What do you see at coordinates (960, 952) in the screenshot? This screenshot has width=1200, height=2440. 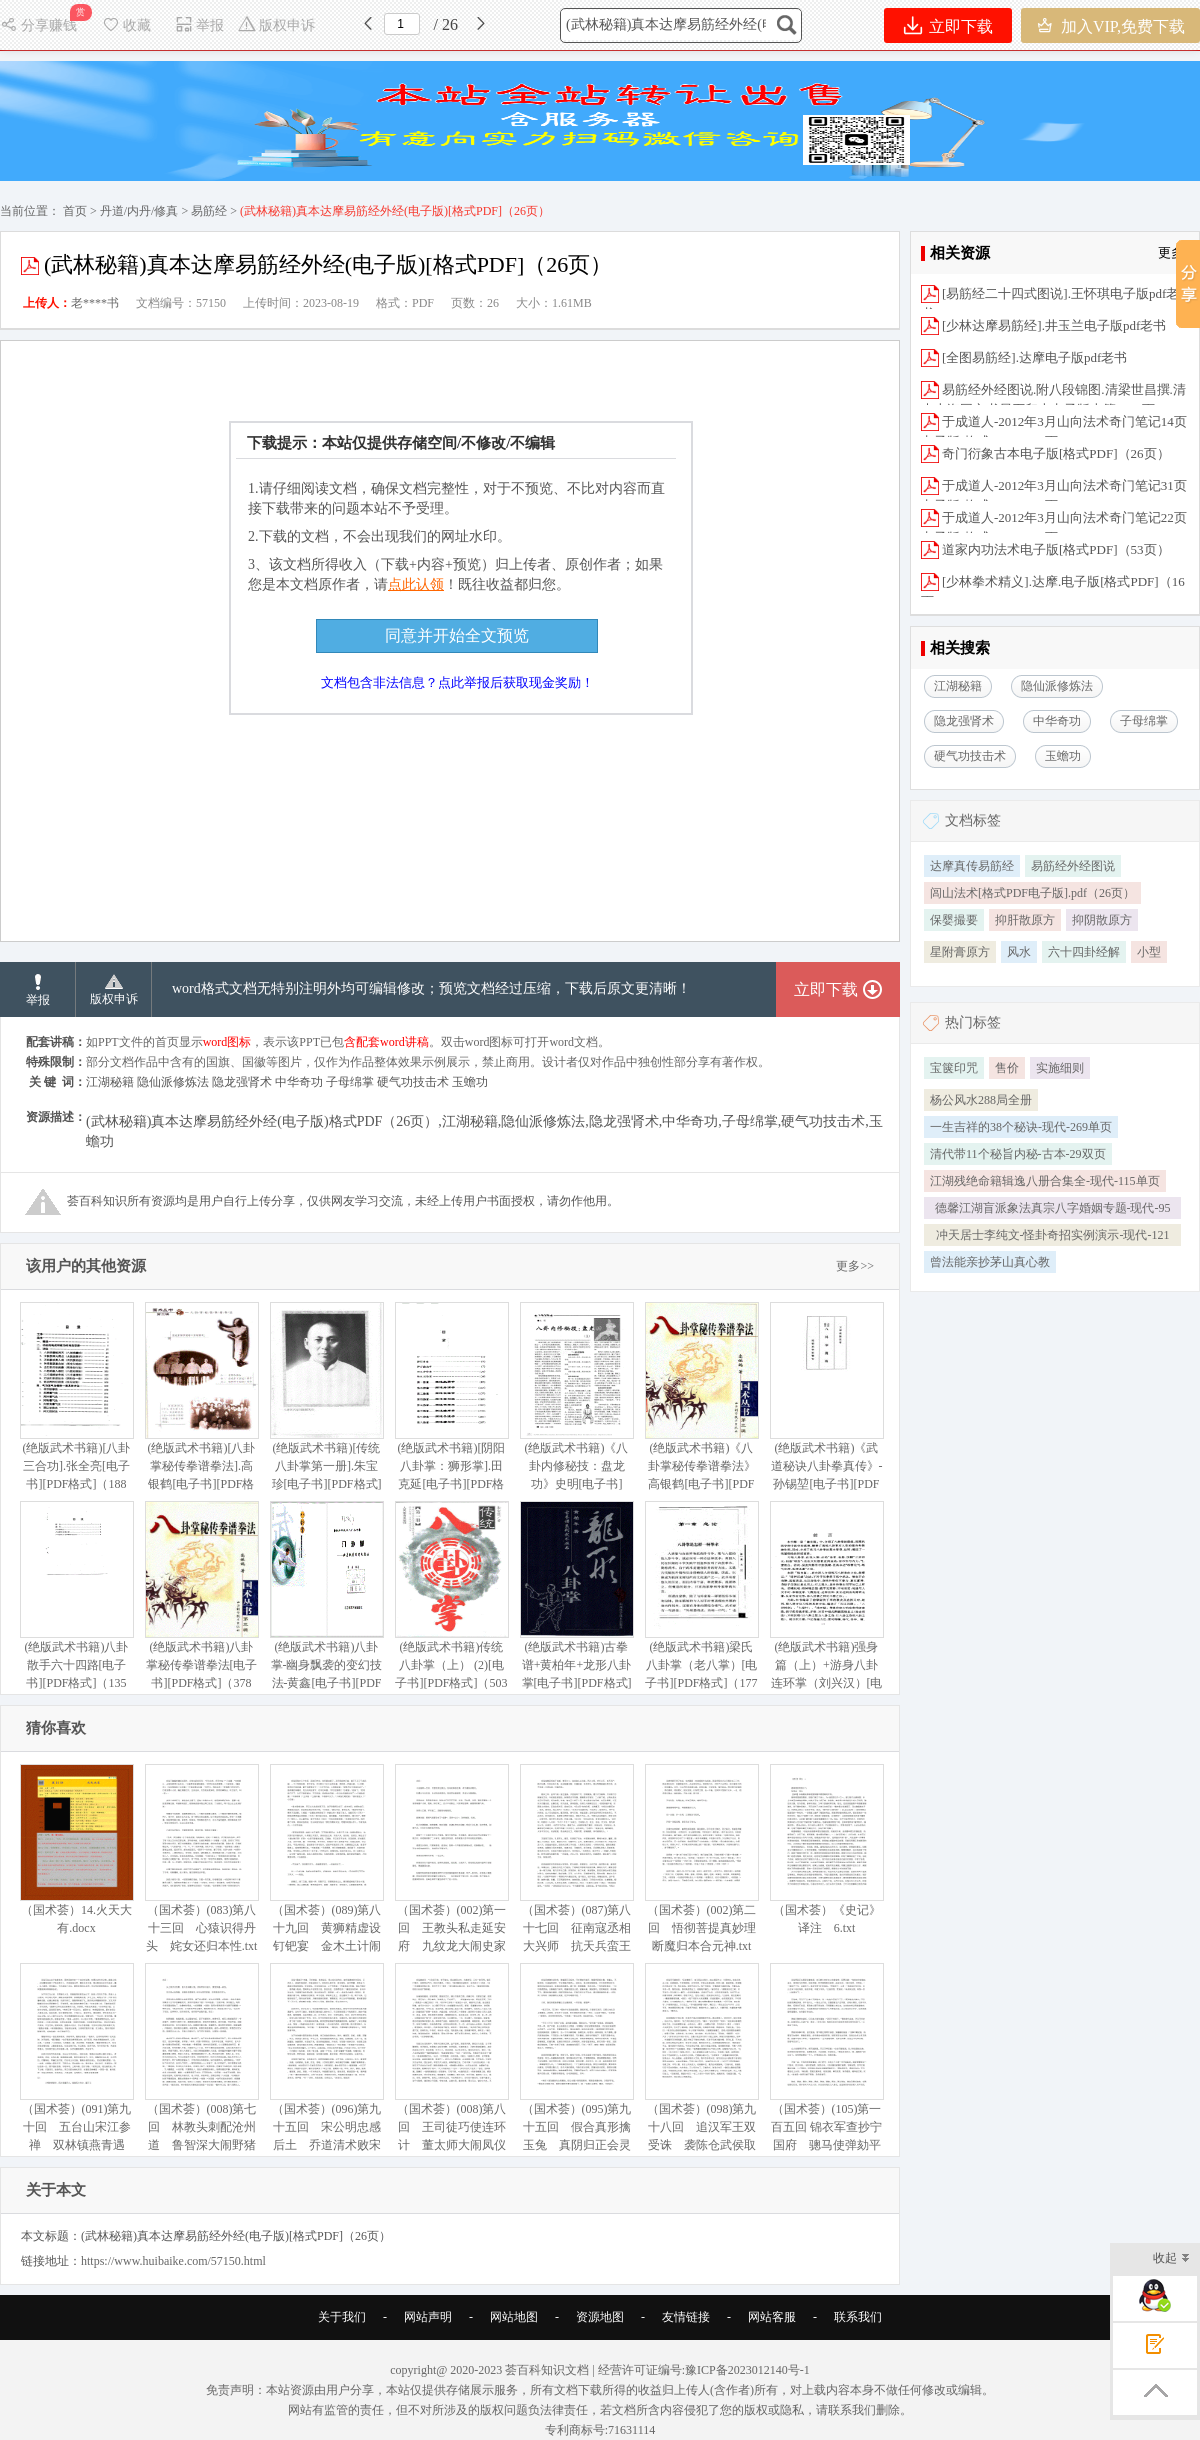 I see `星附膏原方` at bounding box center [960, 952].